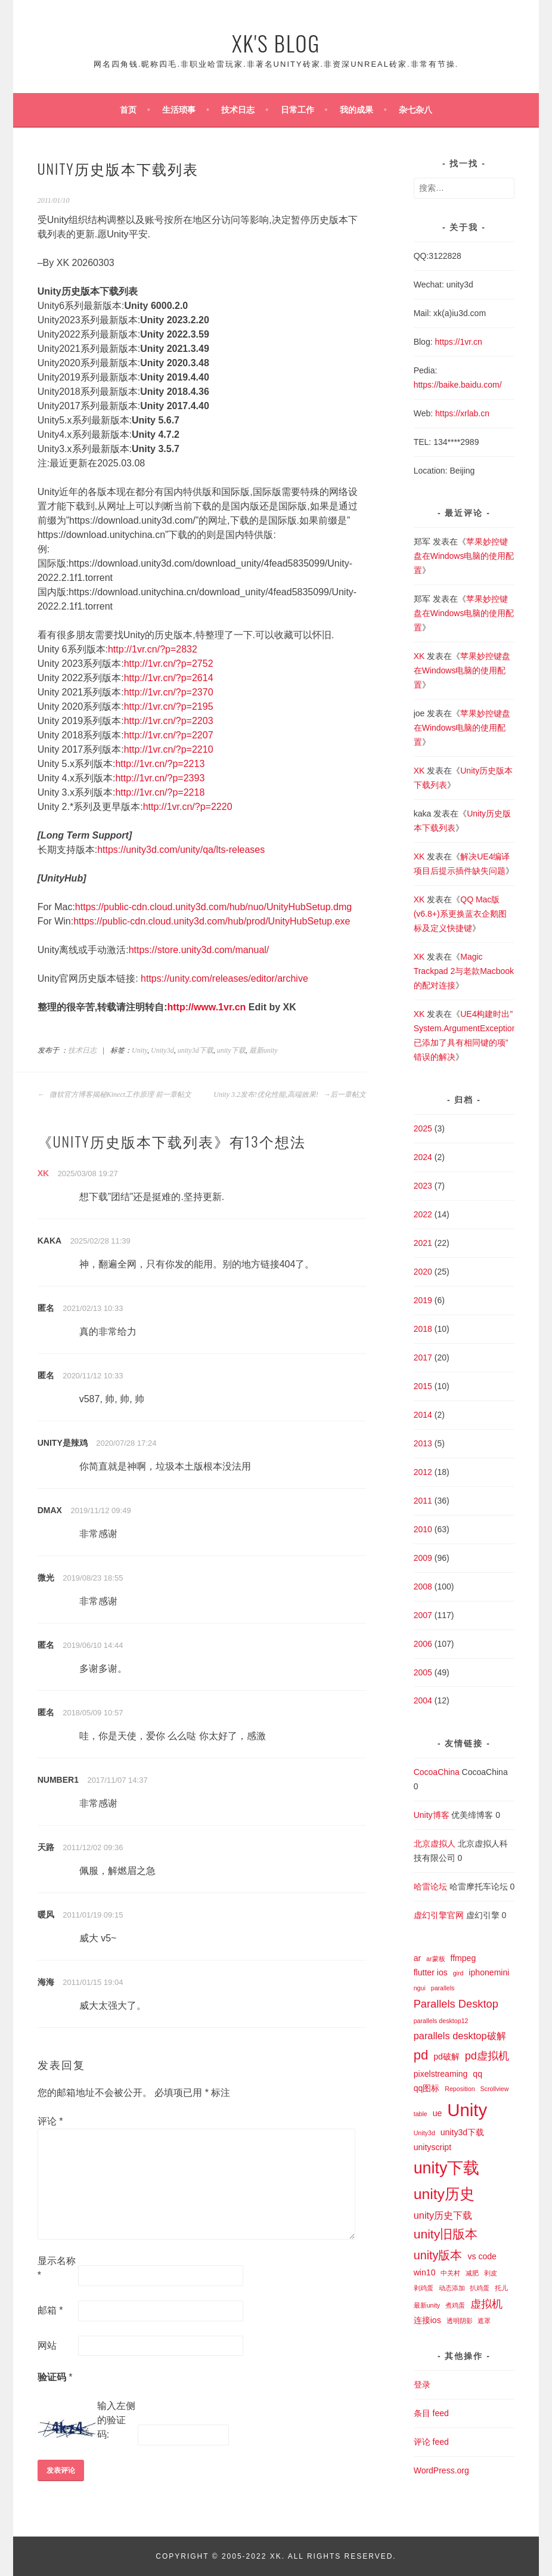  What do you see at coordinates (415, 110) in the screenshot?
I see `杂七杂八` at bounding box center [415, 110].